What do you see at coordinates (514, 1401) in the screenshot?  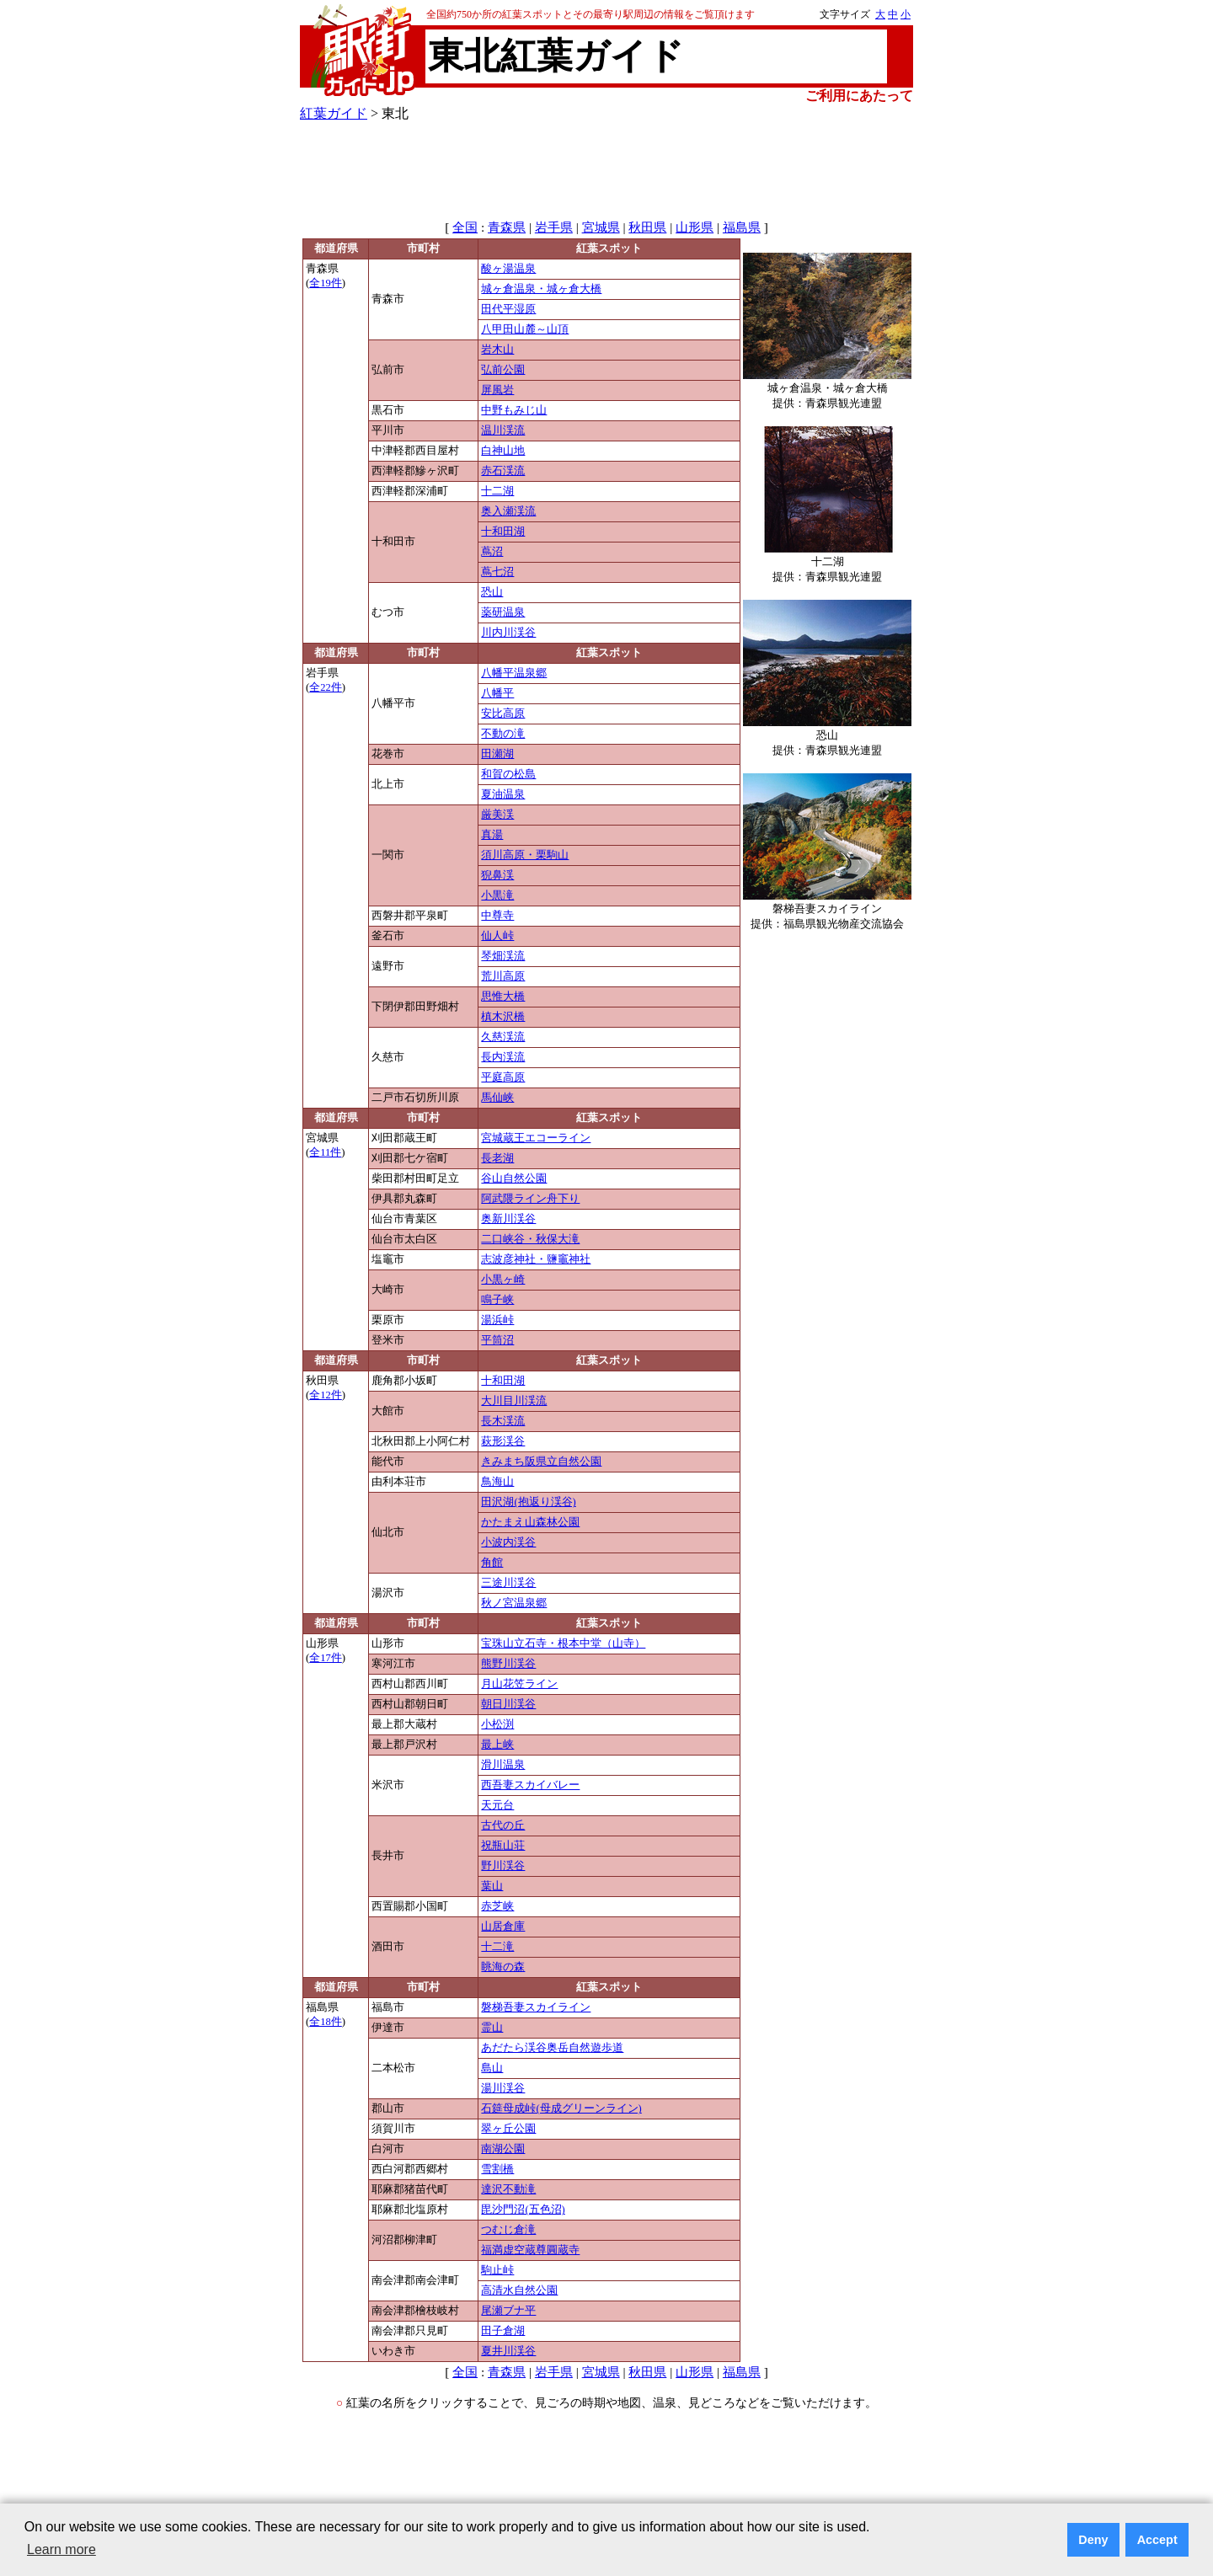 I see `大川目川渓流` at bounding box center [514, 1401].